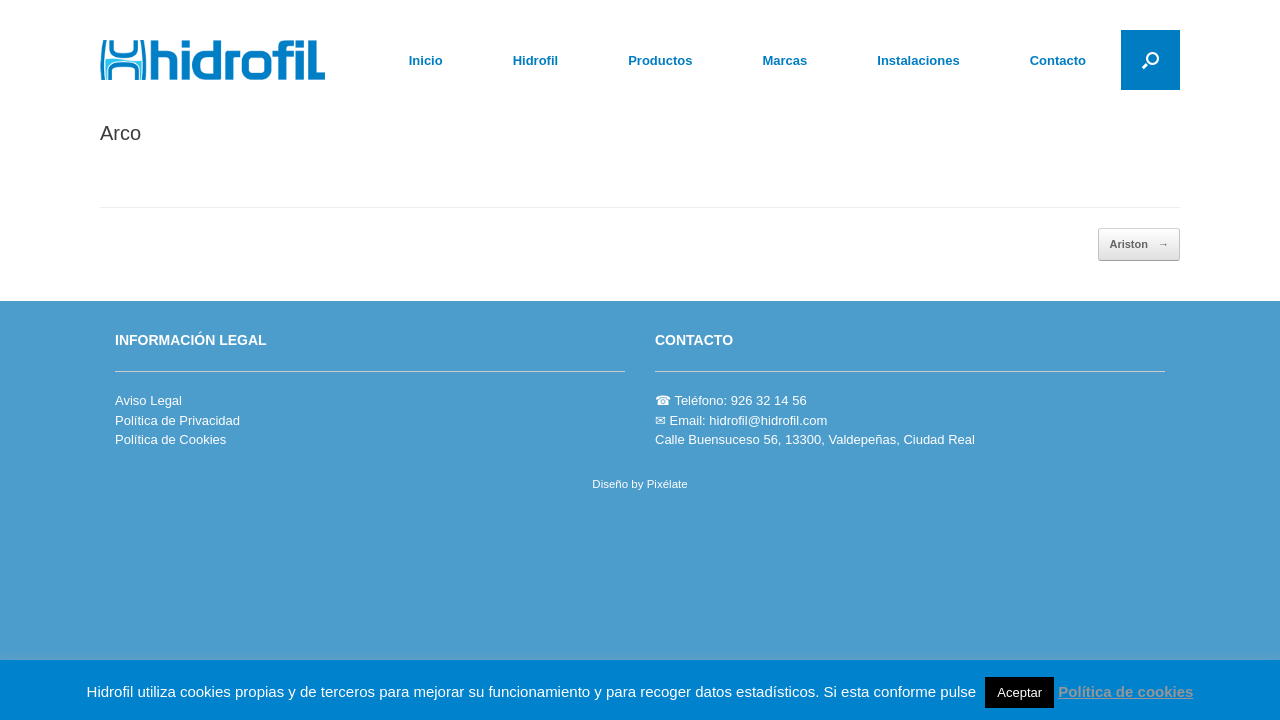  What do you see at coordinates (170, 439) in the screenshot?
I see `Política de Cookies` at bounding box center [170, 439].